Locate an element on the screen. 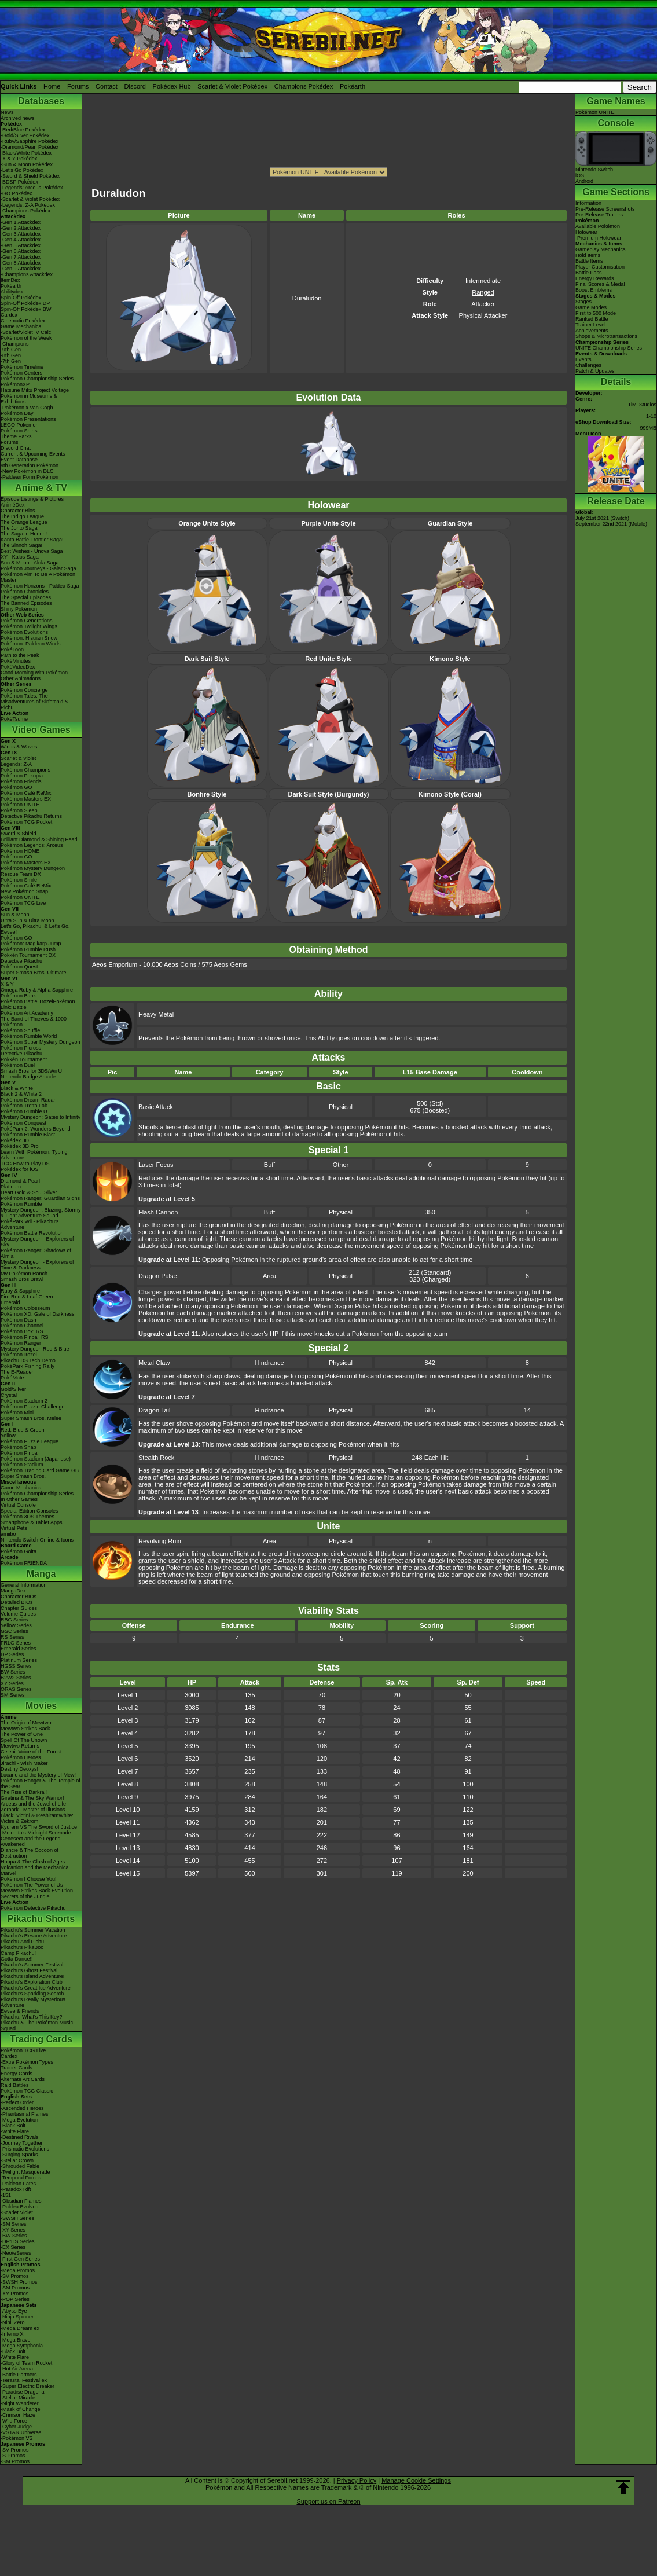 This screenshot has height=2576, width=657. -Ruby/Sapphire Pokédex is located at coordinates (29, 141).